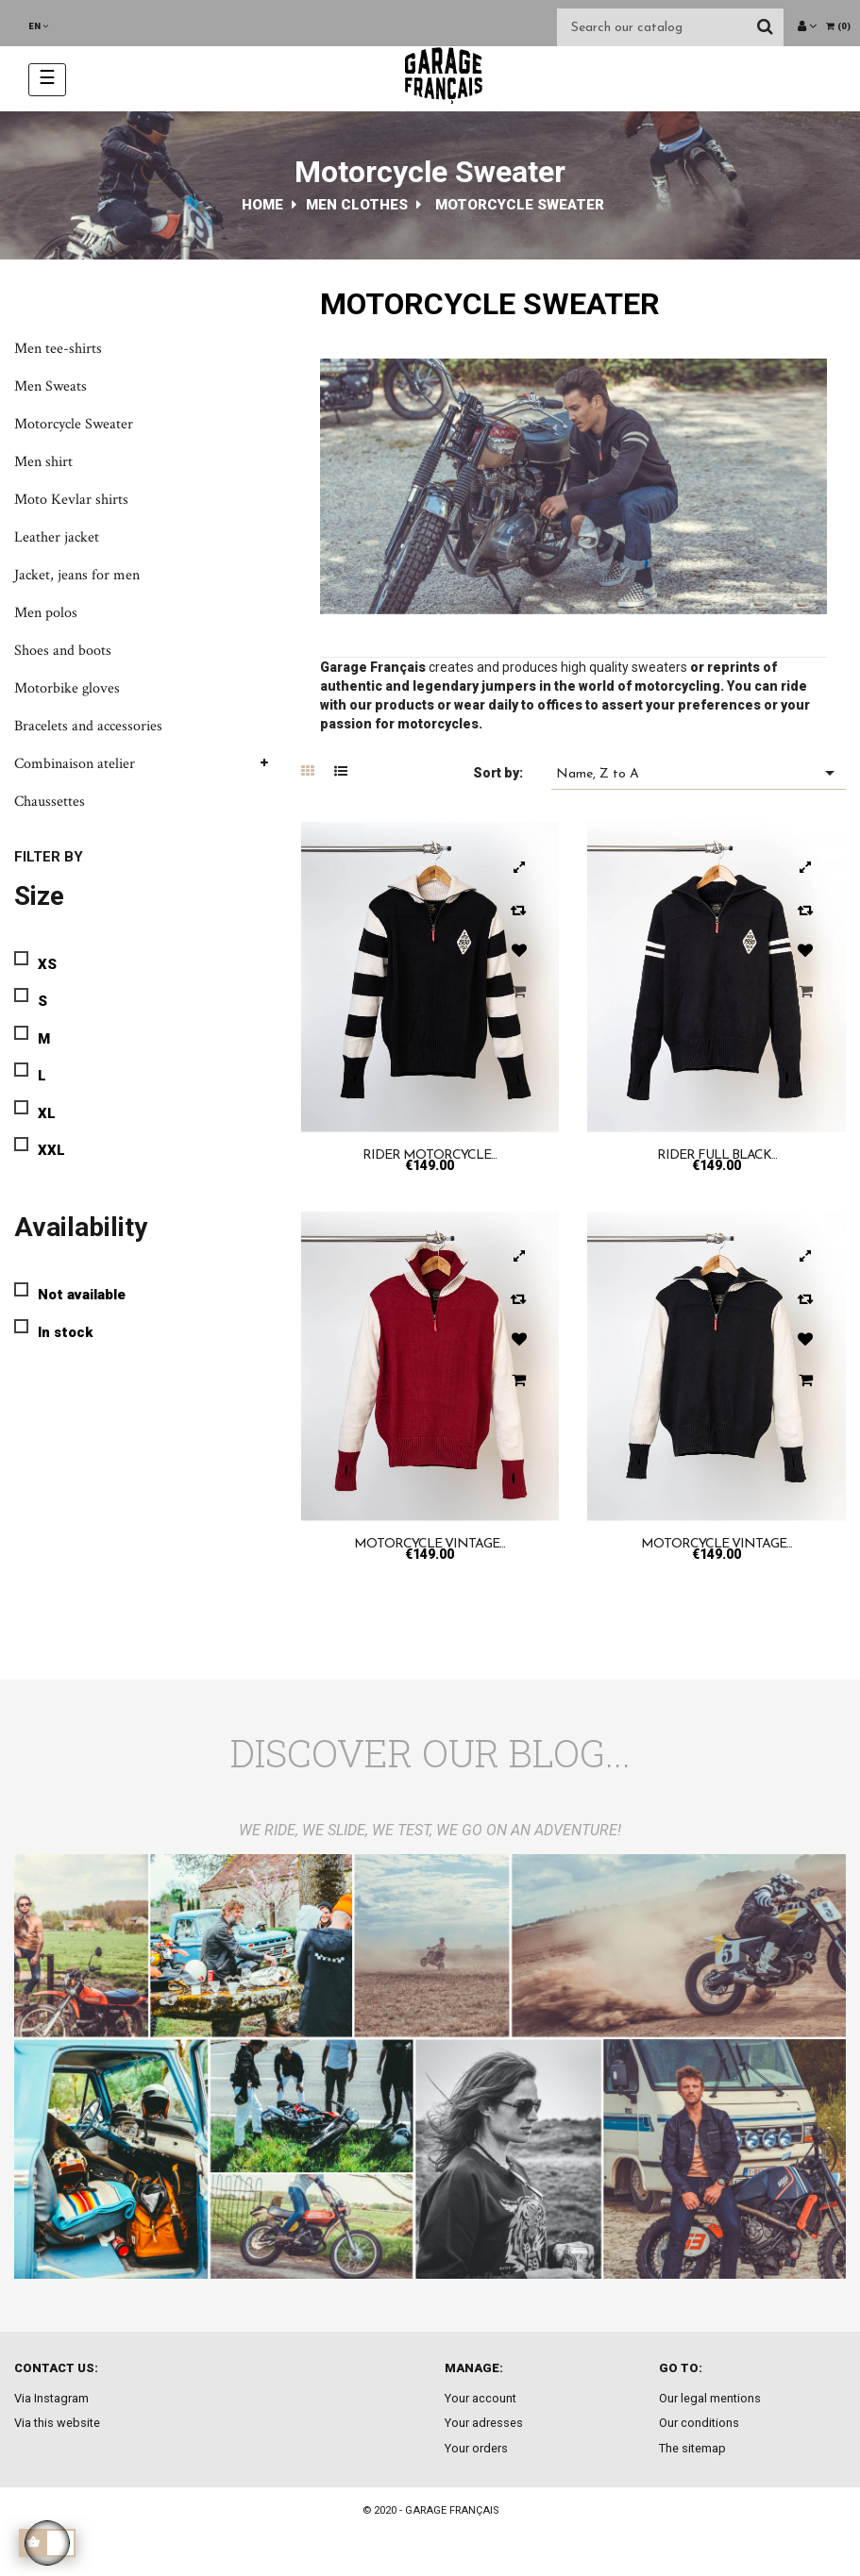  Describe the element at coordinates (430, 1155) in the screenshot. I see `Rider motorcycle...` at that location.